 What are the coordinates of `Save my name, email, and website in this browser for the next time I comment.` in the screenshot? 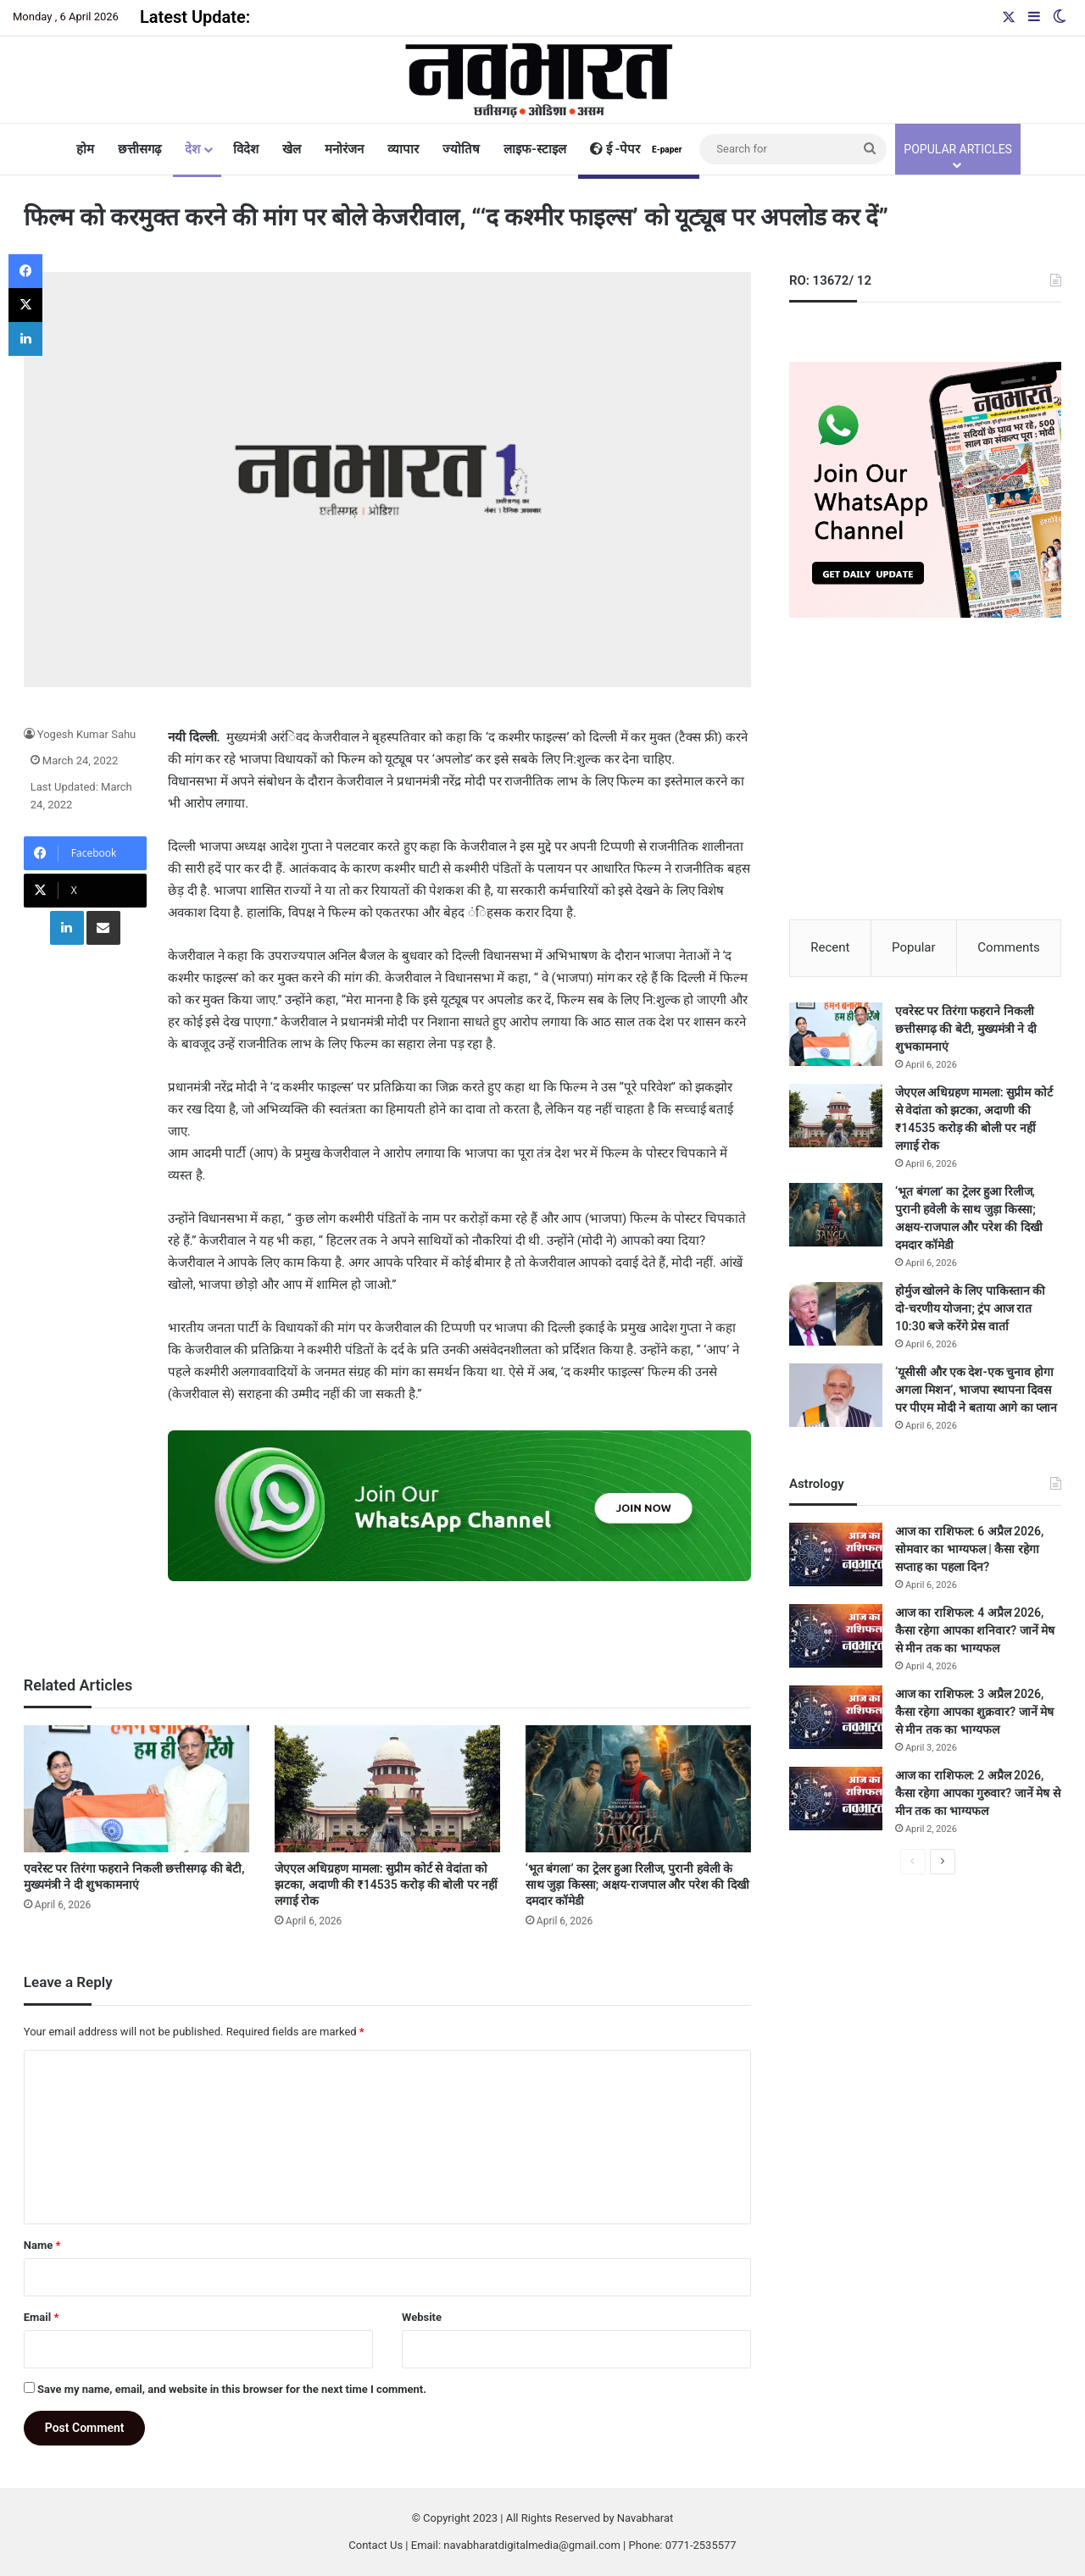 It's located at (231, 2389).